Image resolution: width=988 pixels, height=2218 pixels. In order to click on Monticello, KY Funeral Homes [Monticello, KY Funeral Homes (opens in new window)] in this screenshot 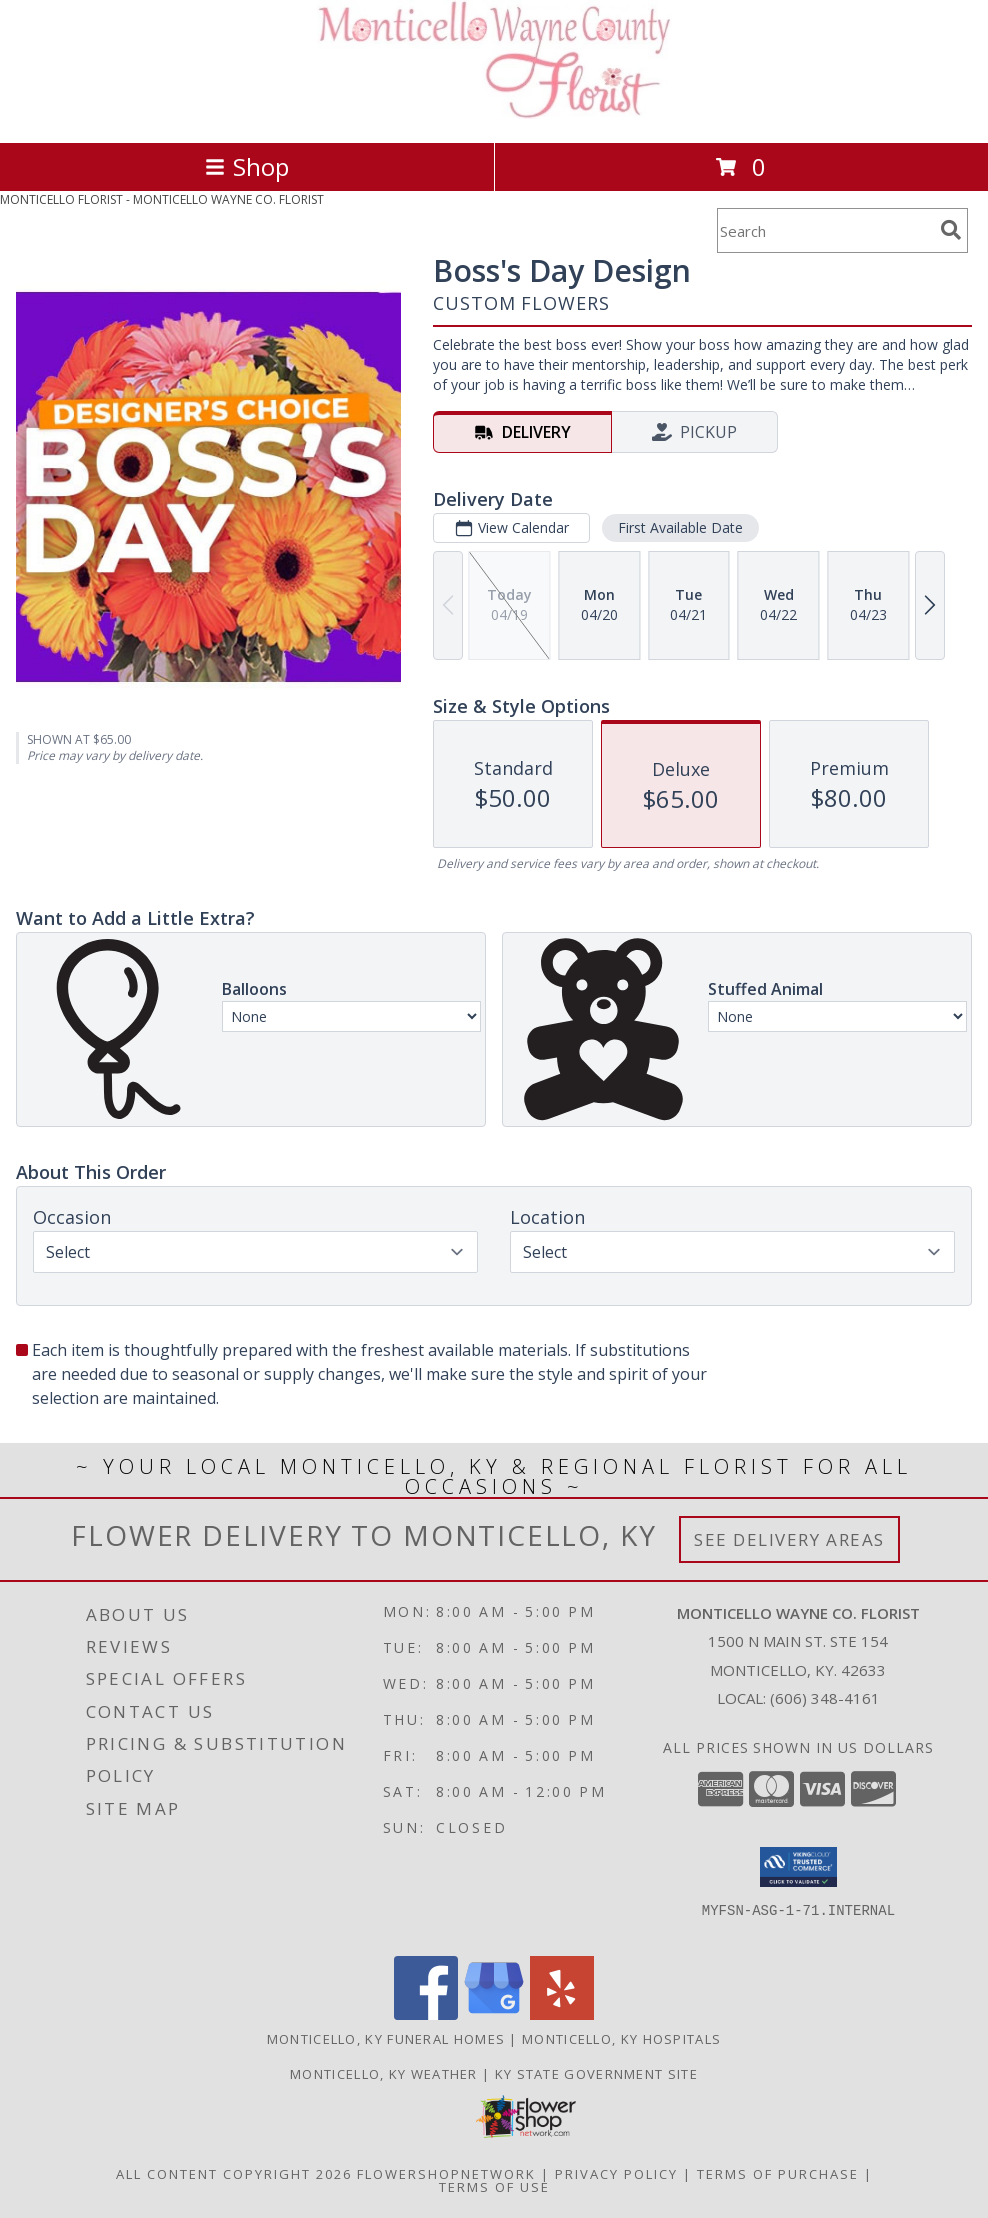, I will do `click(386, 2039)`.